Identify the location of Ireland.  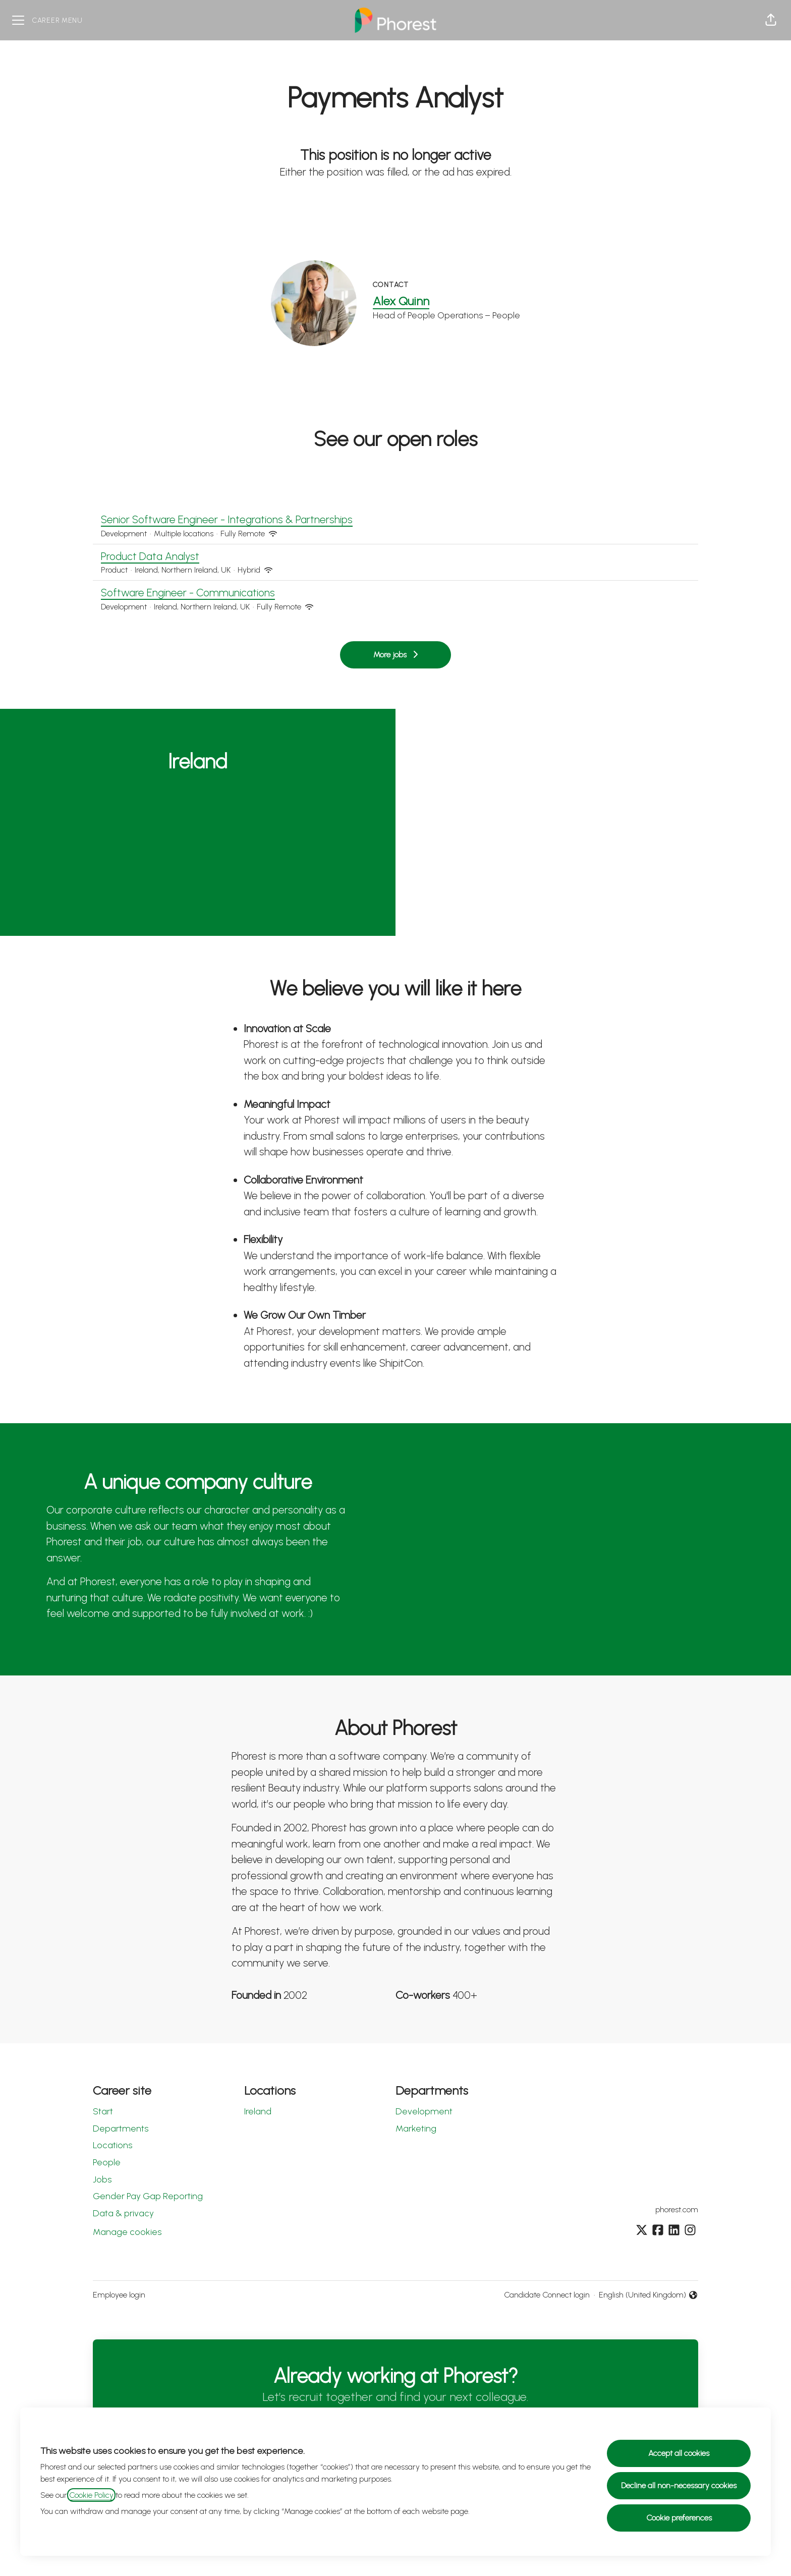
(257, 2111).